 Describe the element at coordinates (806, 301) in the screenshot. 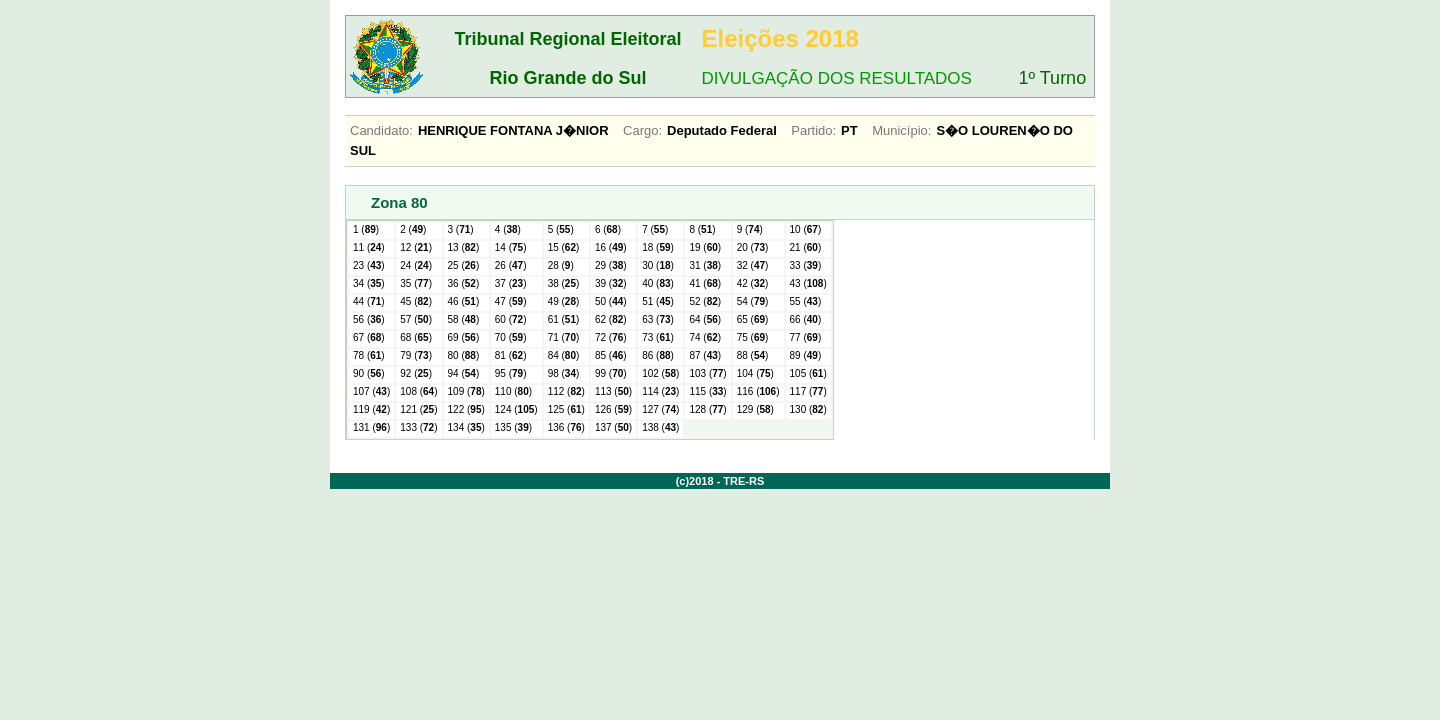

I see `55 ()` at that location.